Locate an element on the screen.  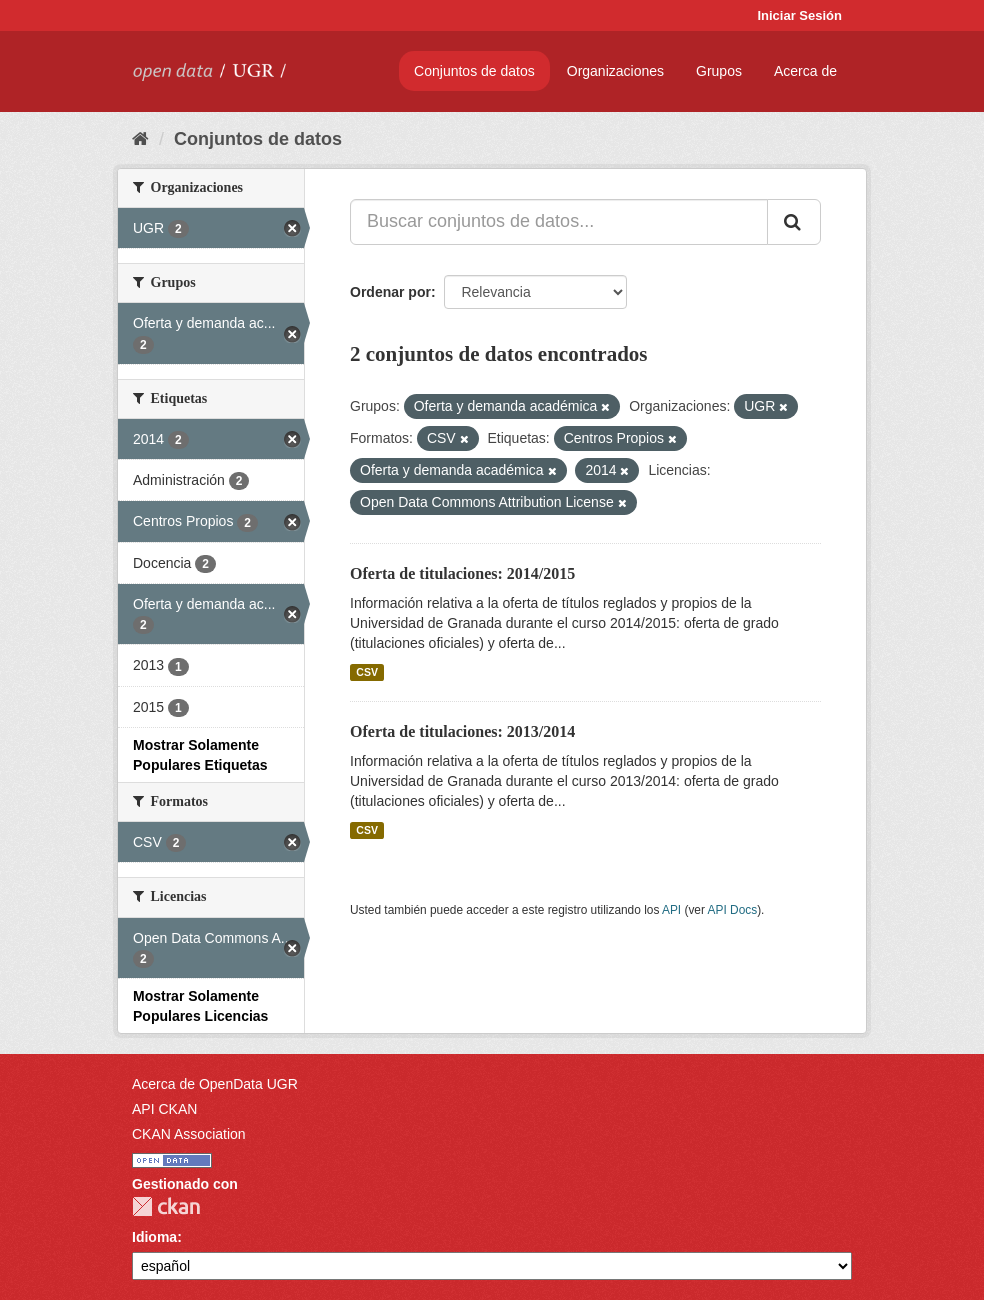
Idioma is located at coordinates (154, 1237).